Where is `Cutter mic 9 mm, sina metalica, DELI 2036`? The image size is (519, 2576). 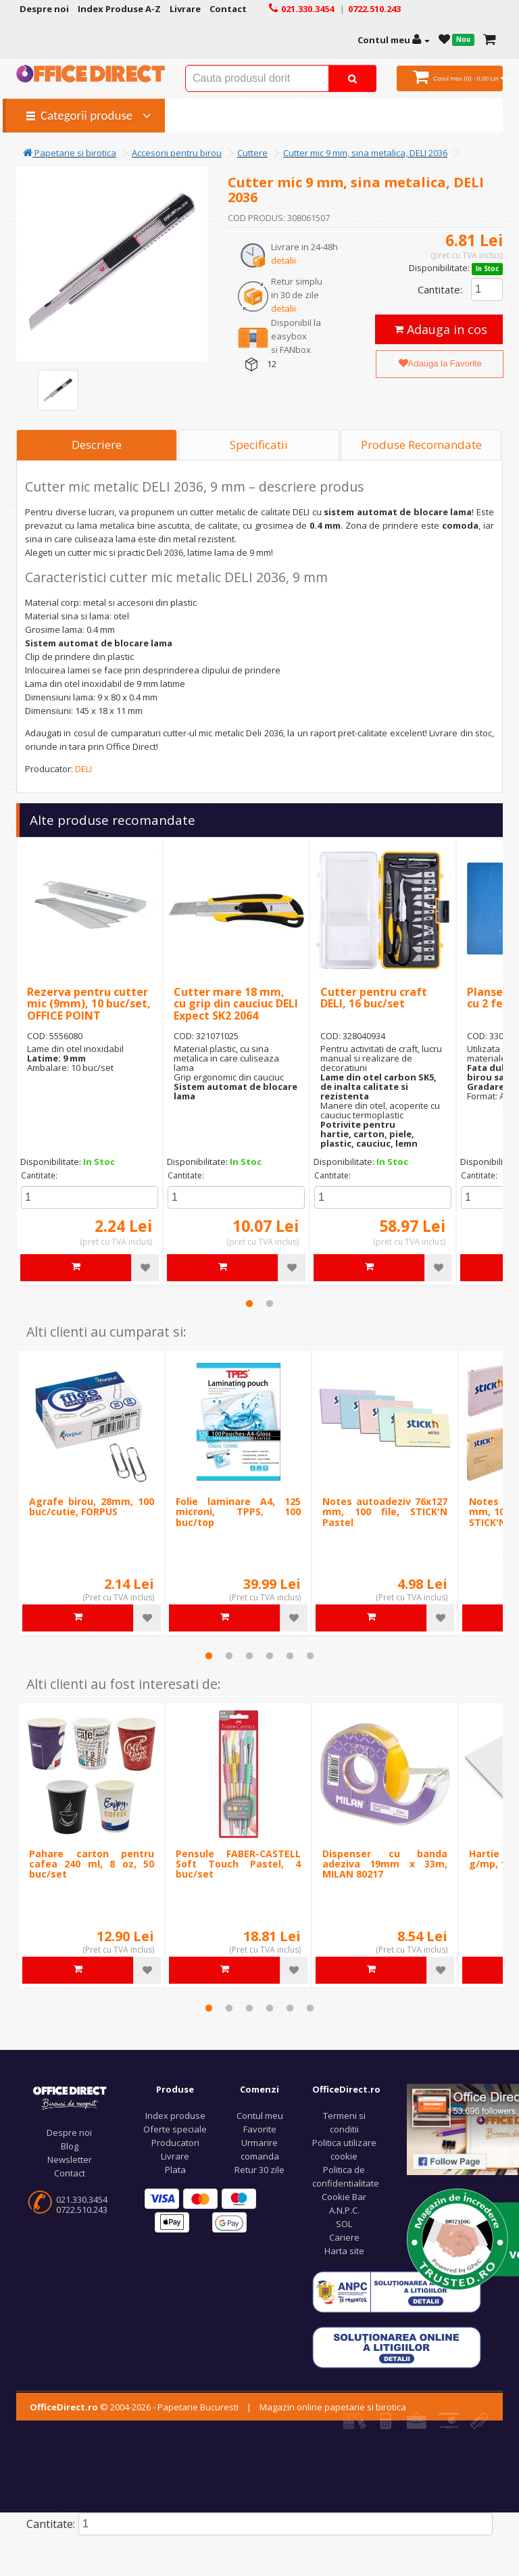 Cutter mic 9 mm, sina metalica, DELI 2036 is located at coordinates (365, 153).